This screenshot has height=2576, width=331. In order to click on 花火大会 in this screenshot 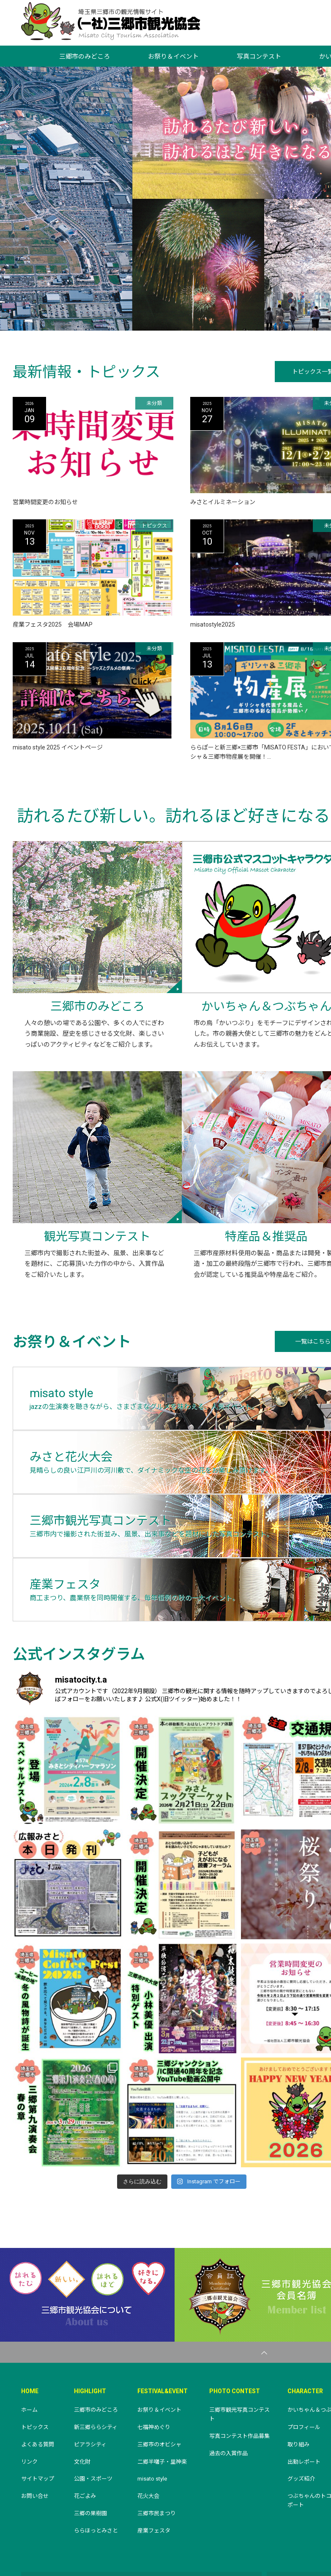, I will do `click(148, 2436)`.